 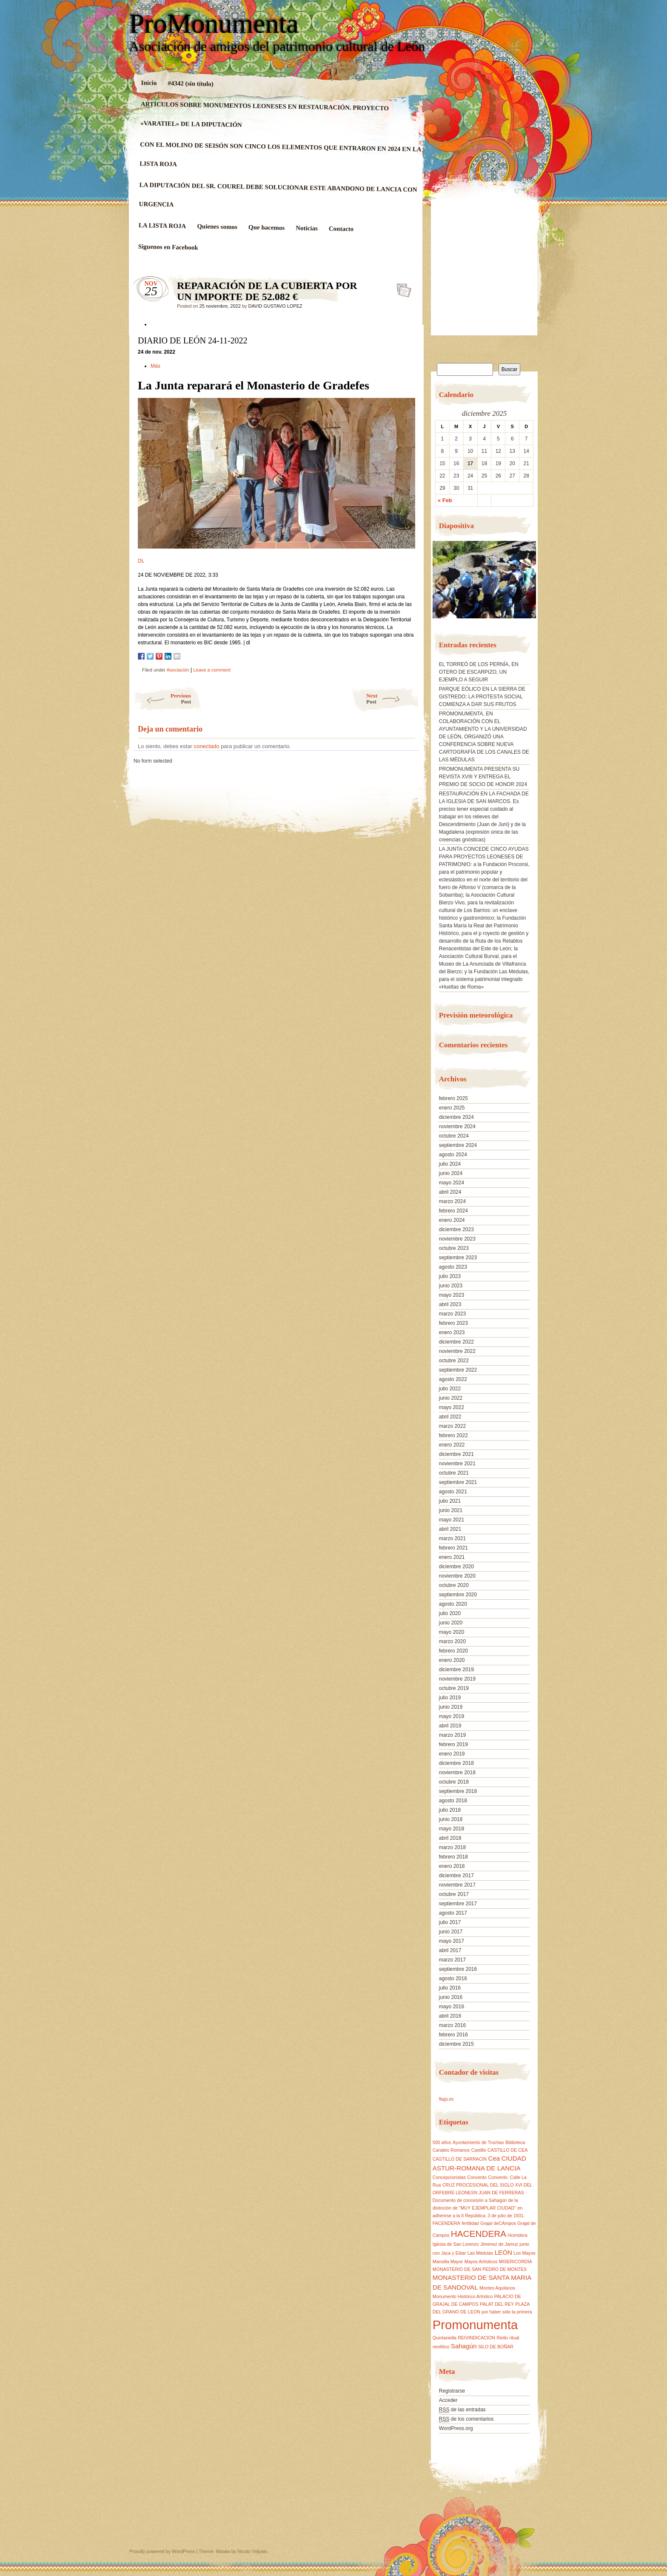 I want to click on Inicio, so click(x=149, y=82).